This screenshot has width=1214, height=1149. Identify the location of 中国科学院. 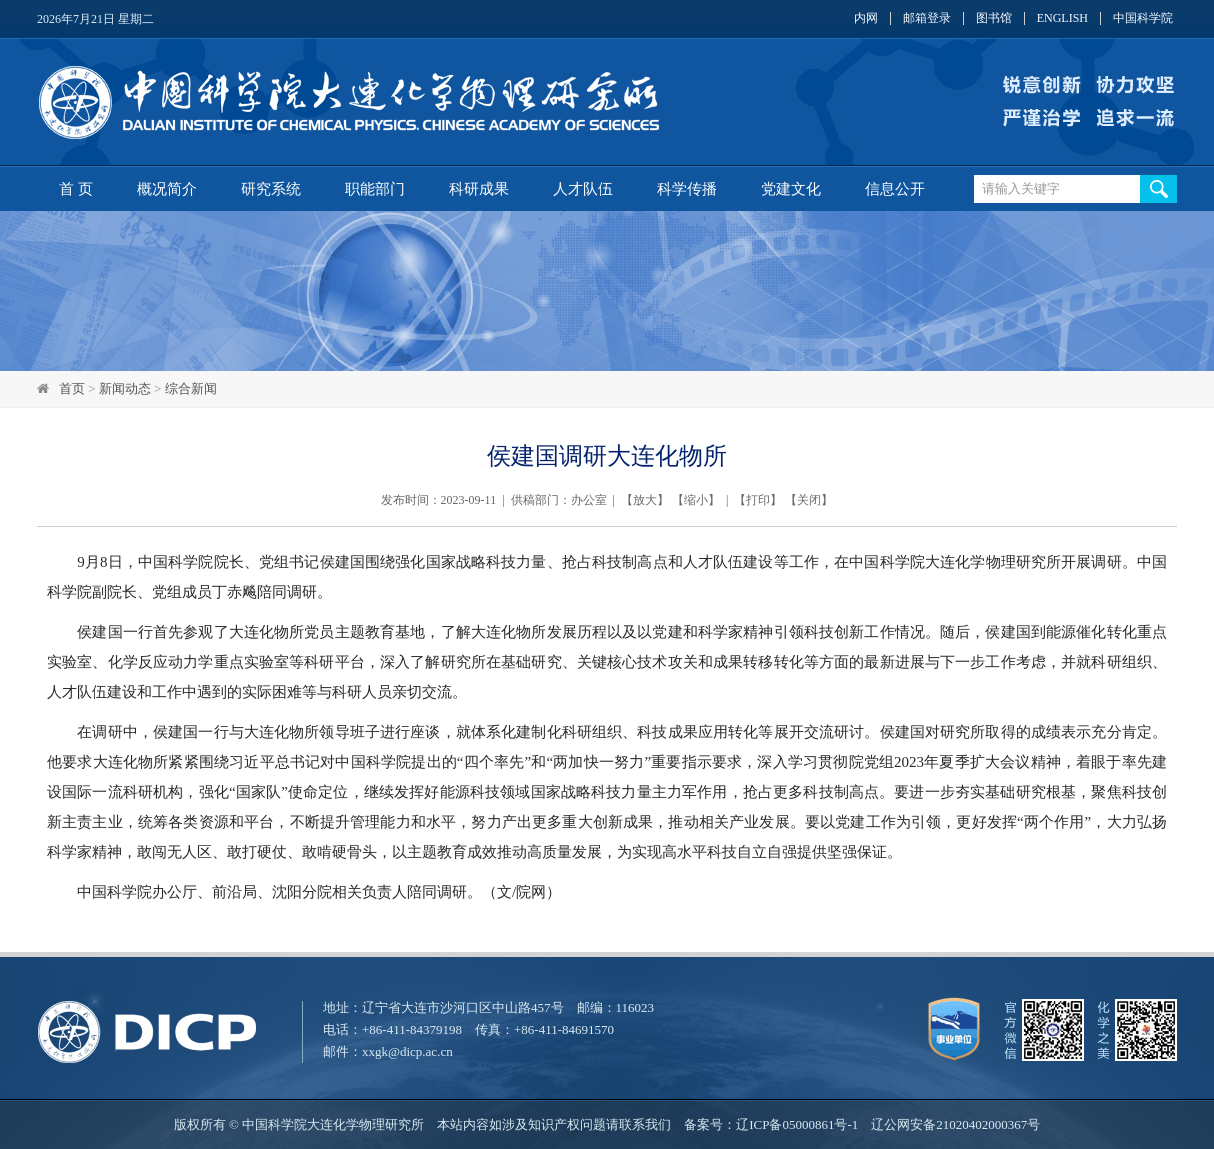
(1143, 18).